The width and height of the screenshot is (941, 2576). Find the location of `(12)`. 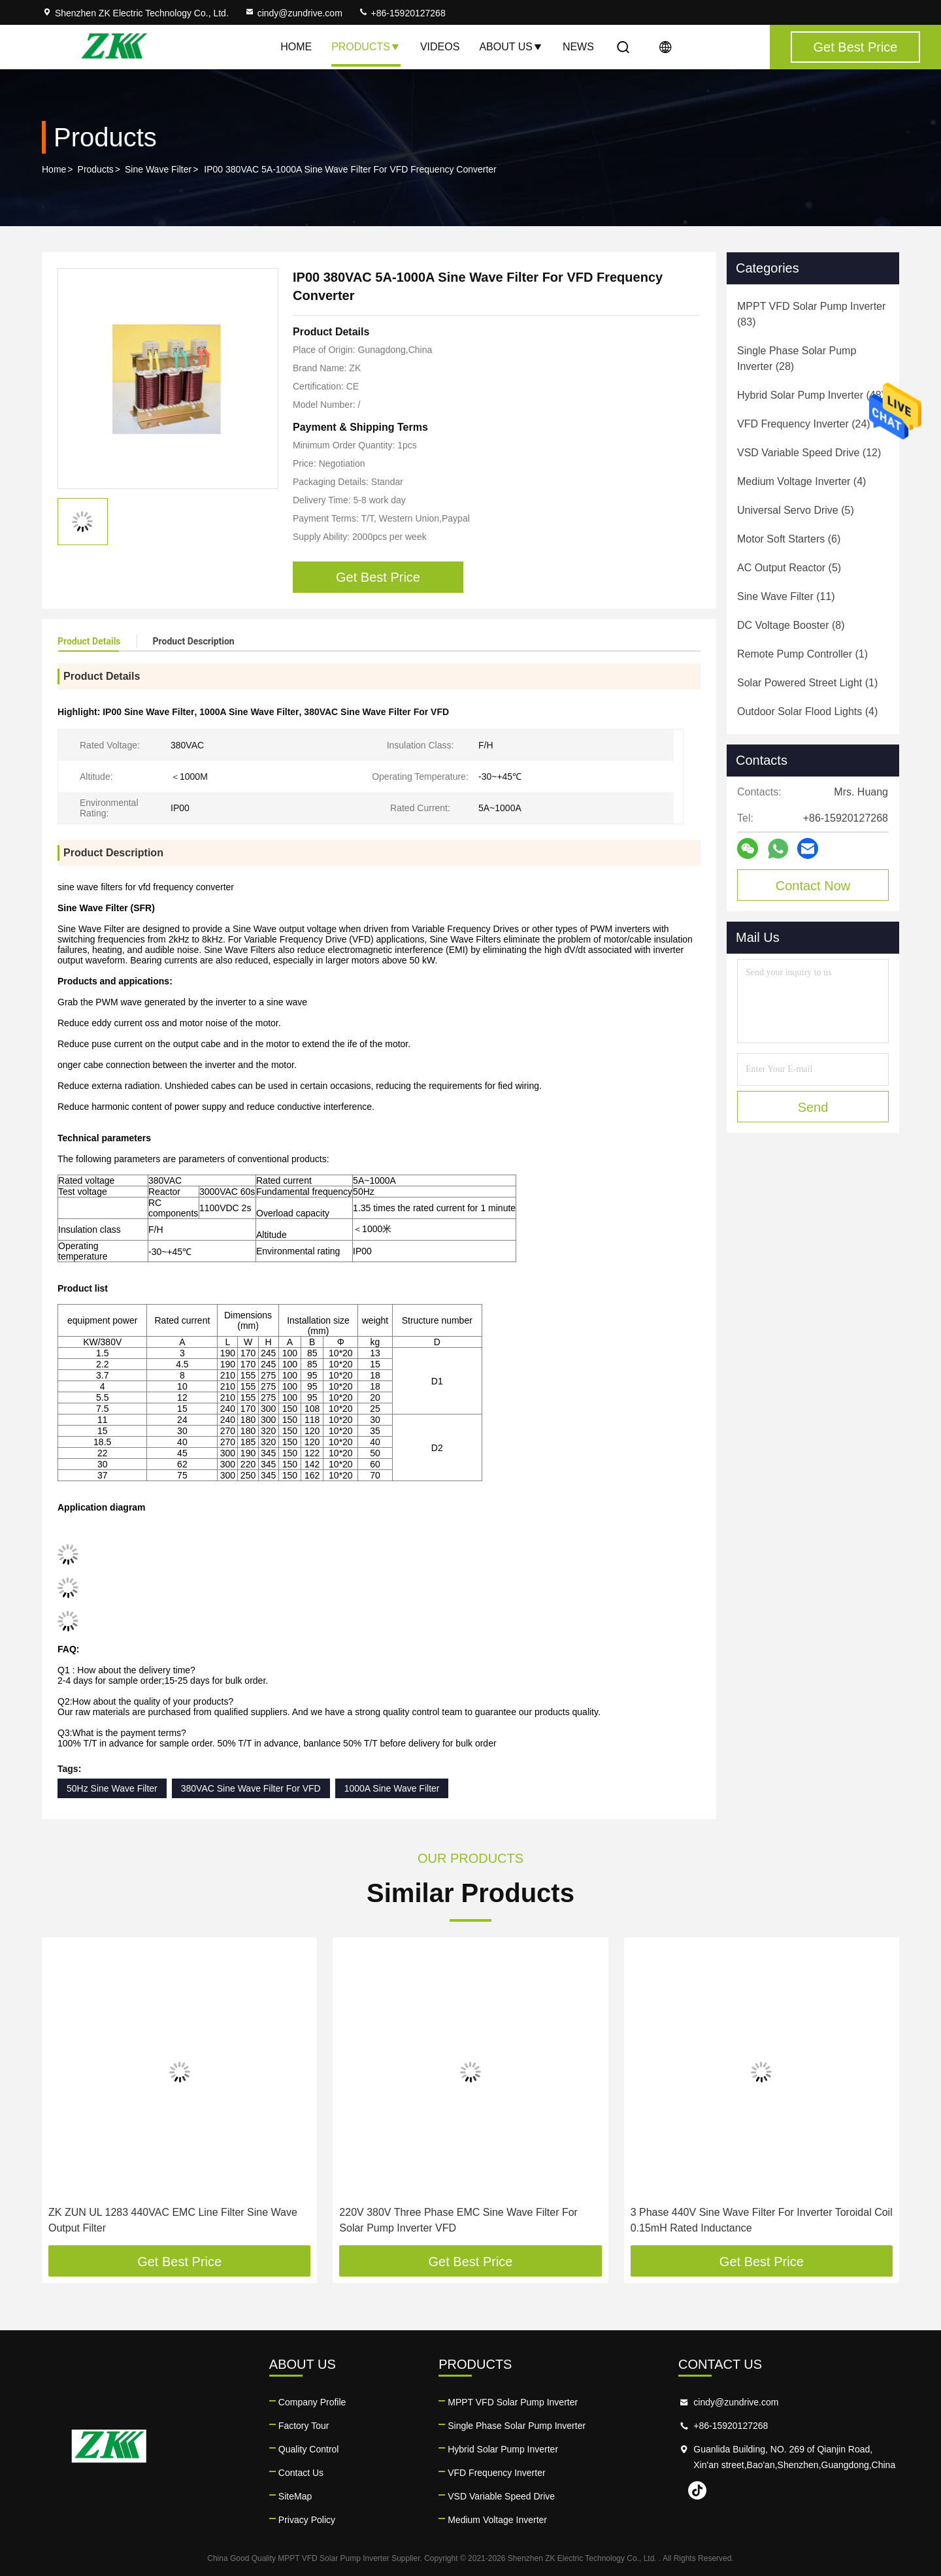

(12) is located at coordinates (809, 452).